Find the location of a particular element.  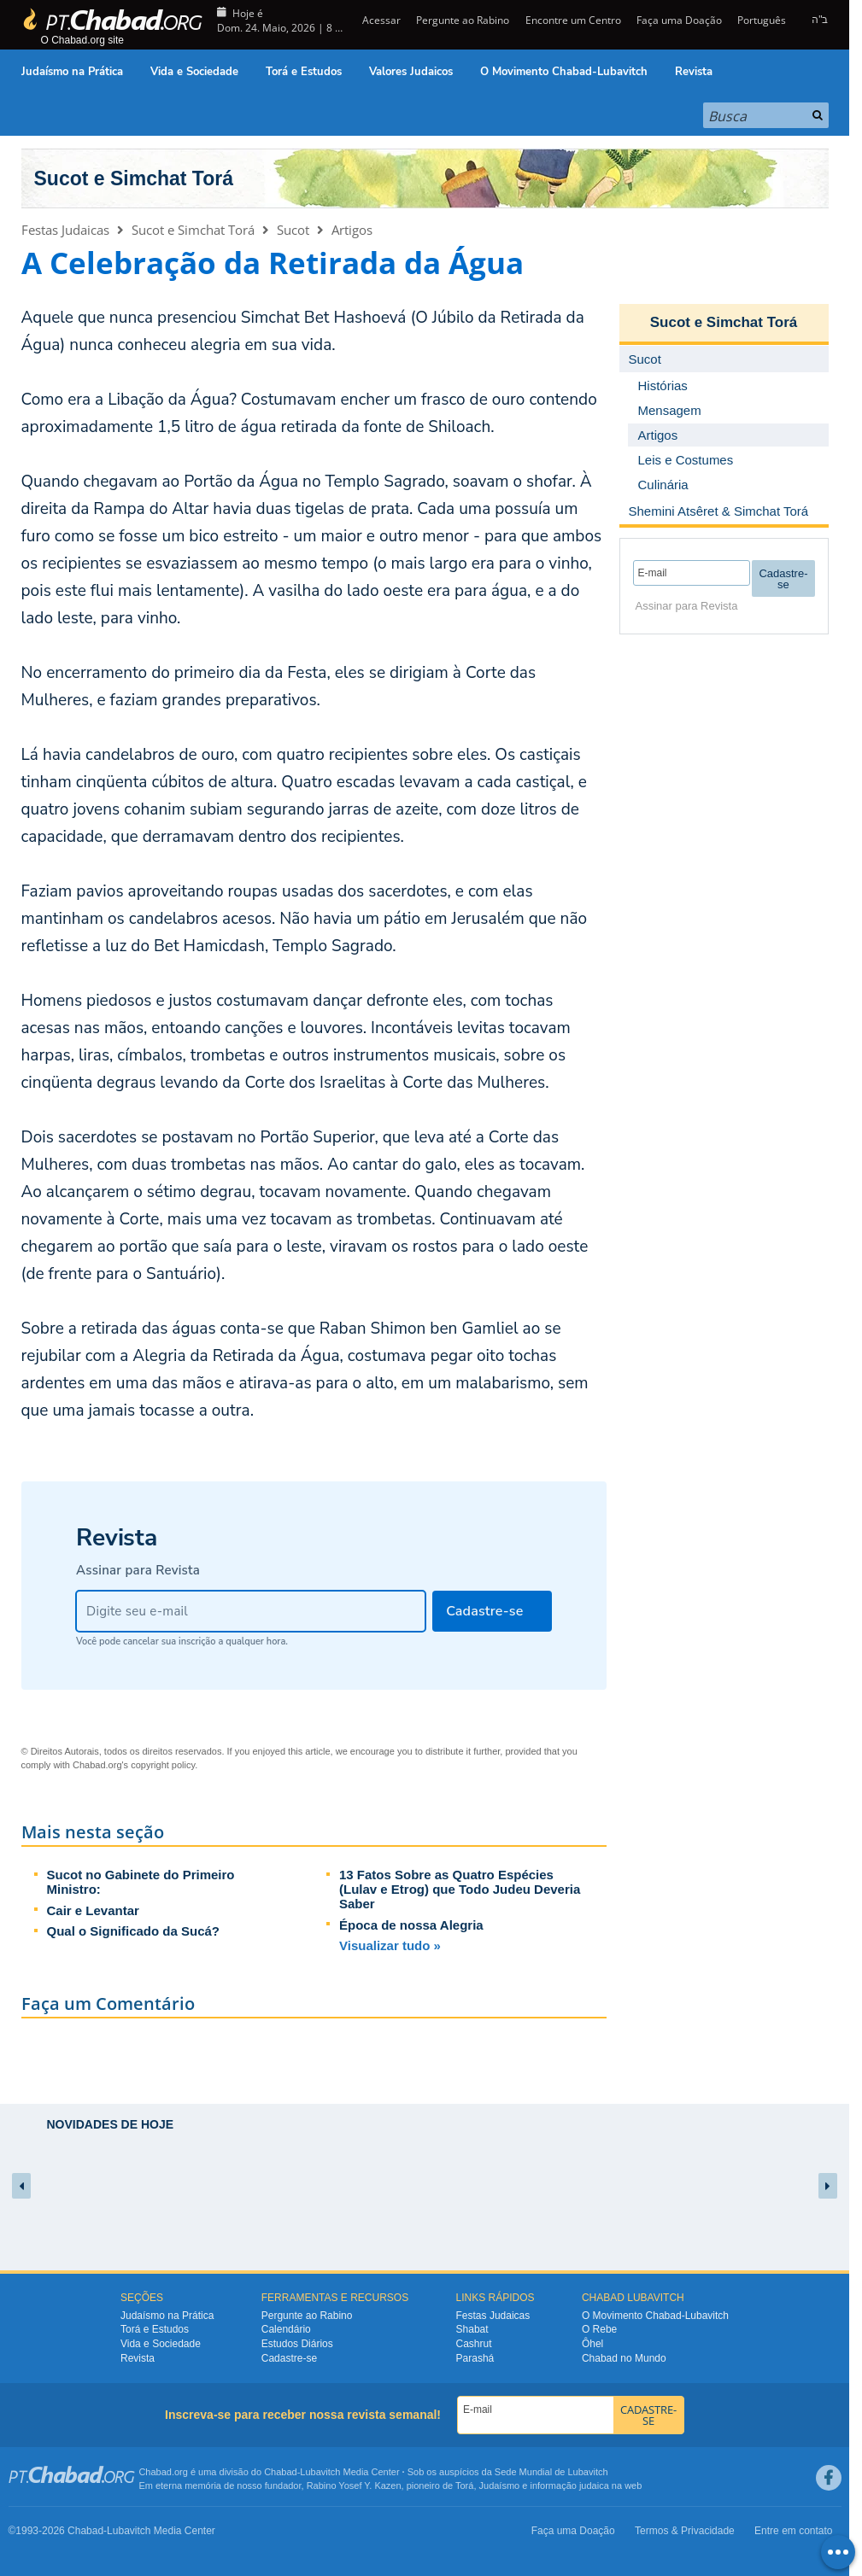

Encontre um Centro is located at coordinates (573, 20).